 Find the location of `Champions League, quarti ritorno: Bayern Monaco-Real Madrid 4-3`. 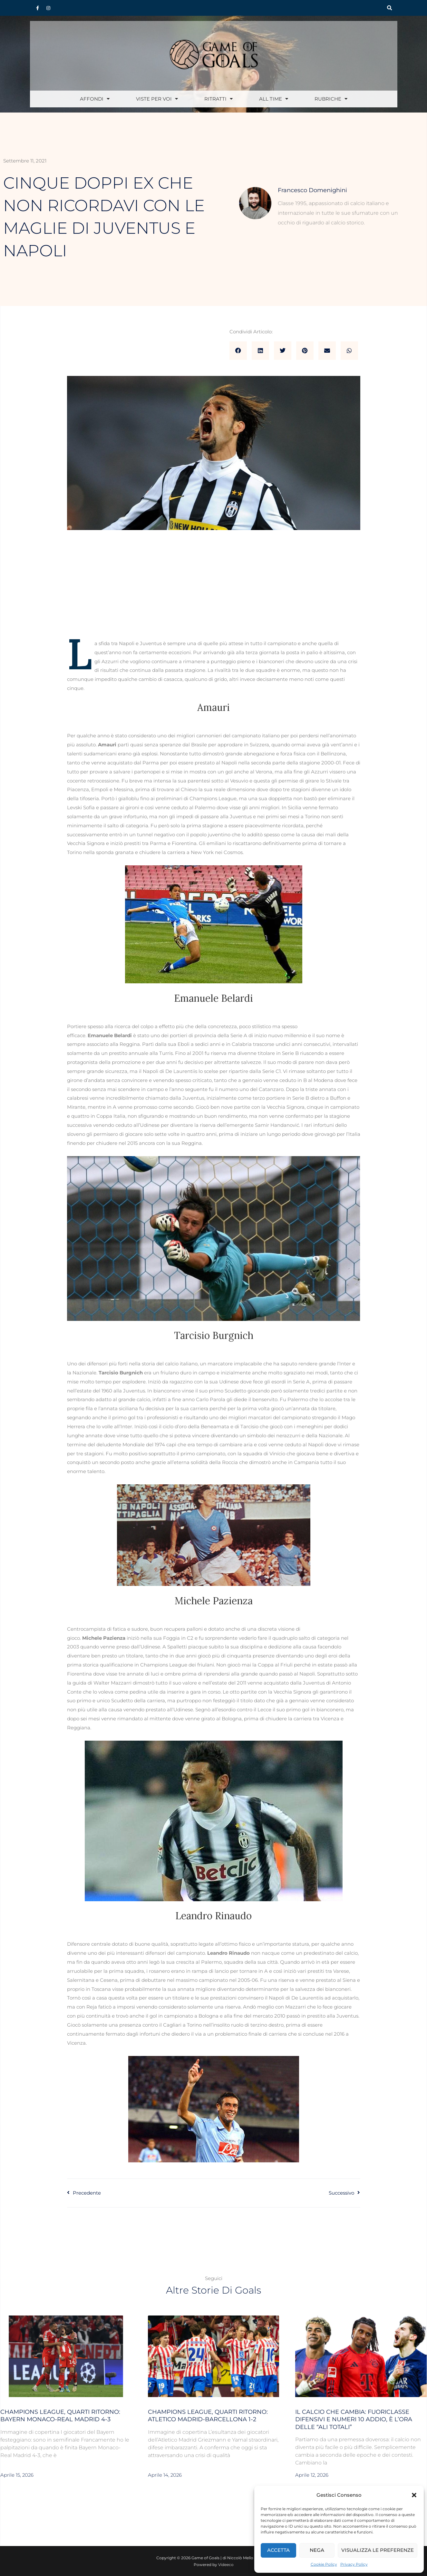

Champions League, quarti ritorno: Bayern Monaco-Real Madrid 4-3 is located at coordinates (60, 2415).